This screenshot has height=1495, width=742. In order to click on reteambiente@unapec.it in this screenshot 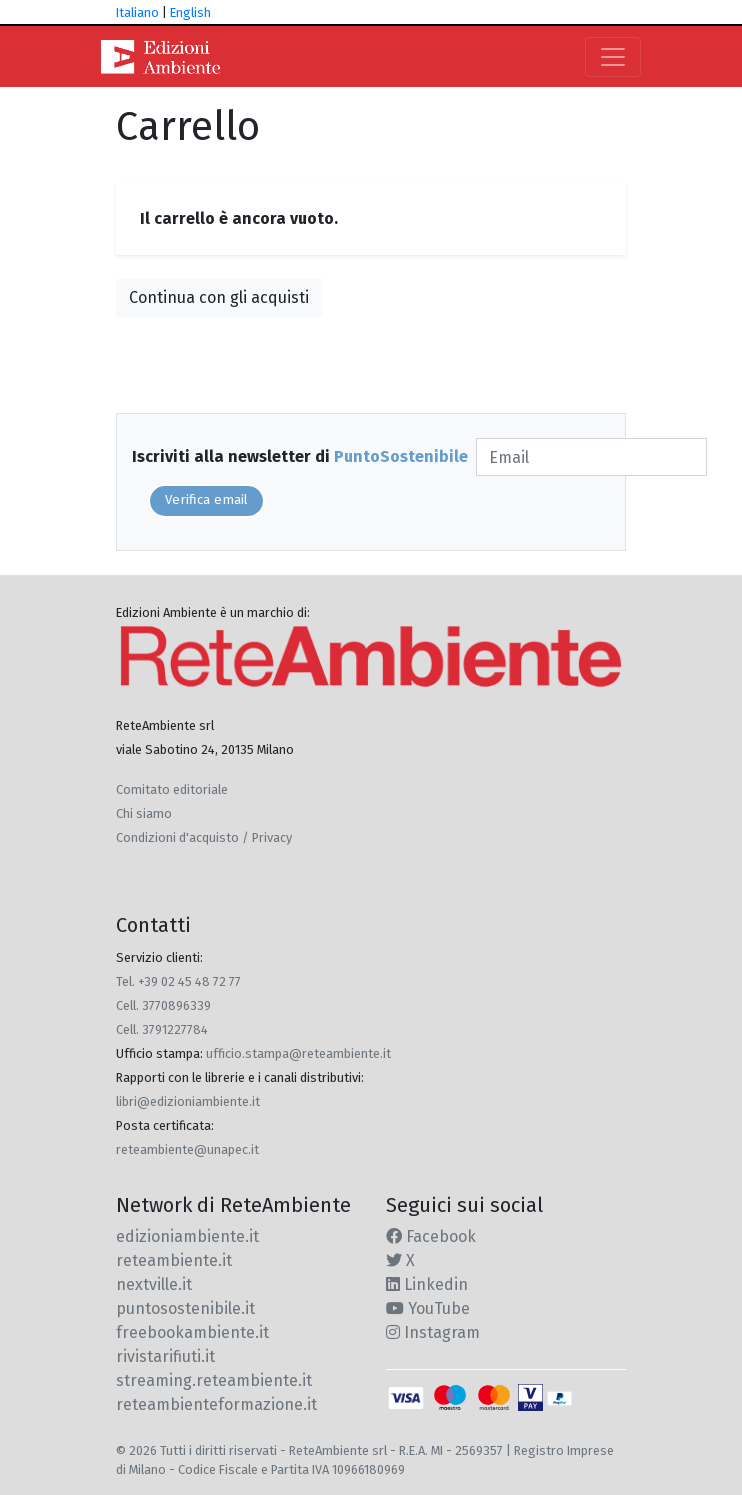, I will do `click(187, 1149)`.